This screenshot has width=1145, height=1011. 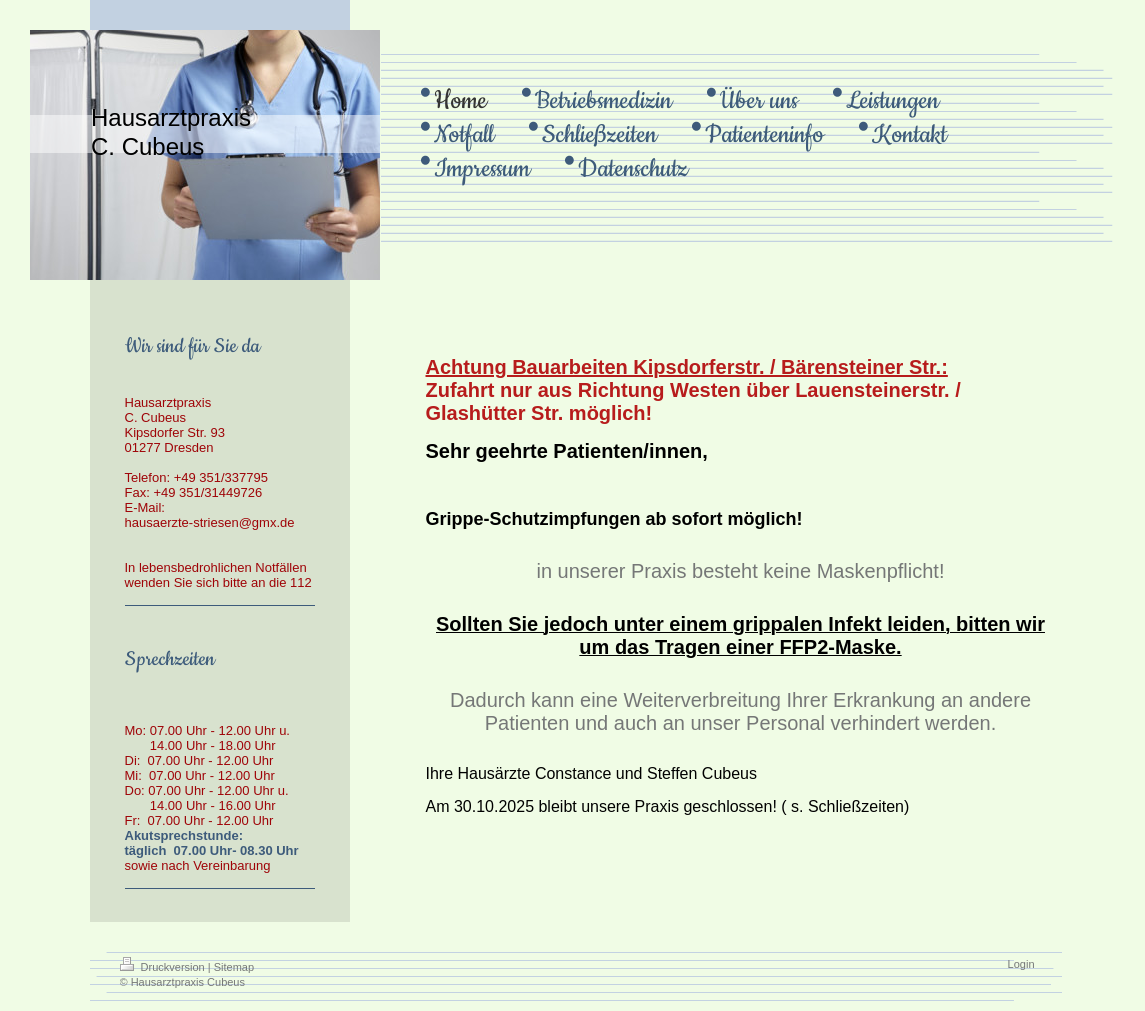 What do you see at coordinates (1021, 964) in the screenshot?
I see `Login` at bounding box center [1021, 964].